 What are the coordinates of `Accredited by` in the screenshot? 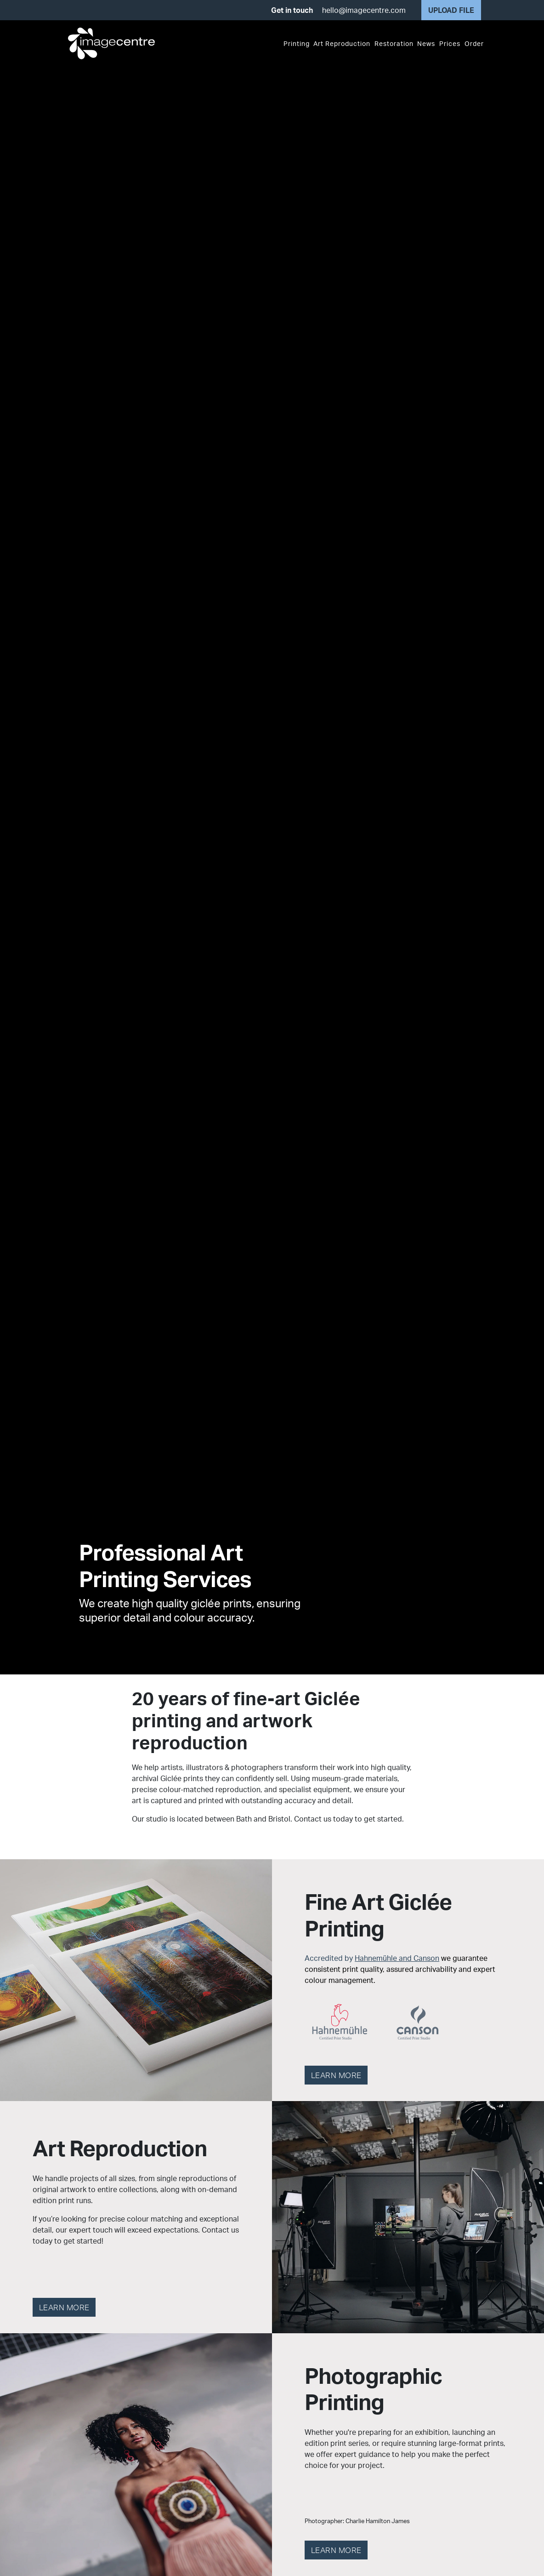 It's located at (400, 1969).